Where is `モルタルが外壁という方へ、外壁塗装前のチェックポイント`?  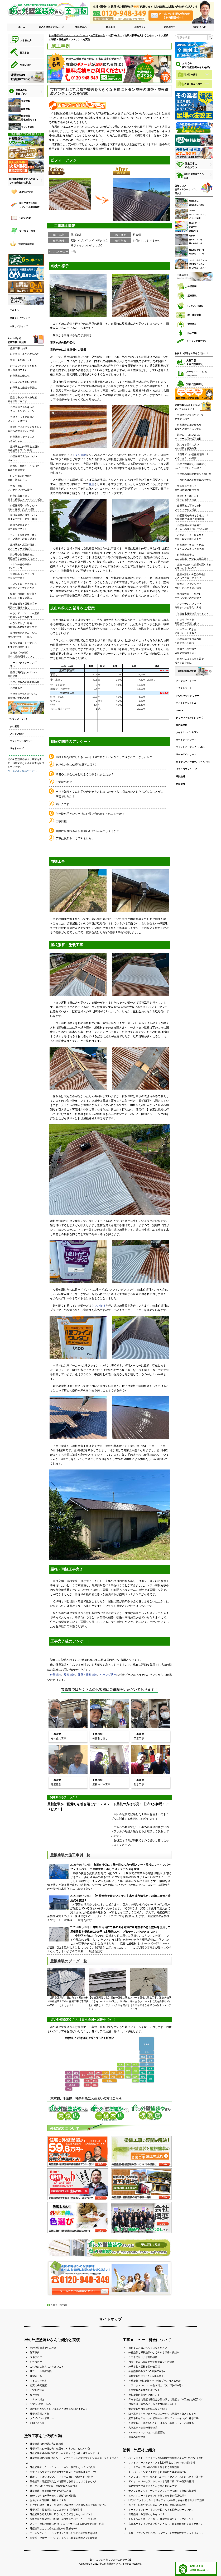
モルタルが外壁という方へ、外壁塗装前のチェックポイント is located at coordinates (161, 2519).